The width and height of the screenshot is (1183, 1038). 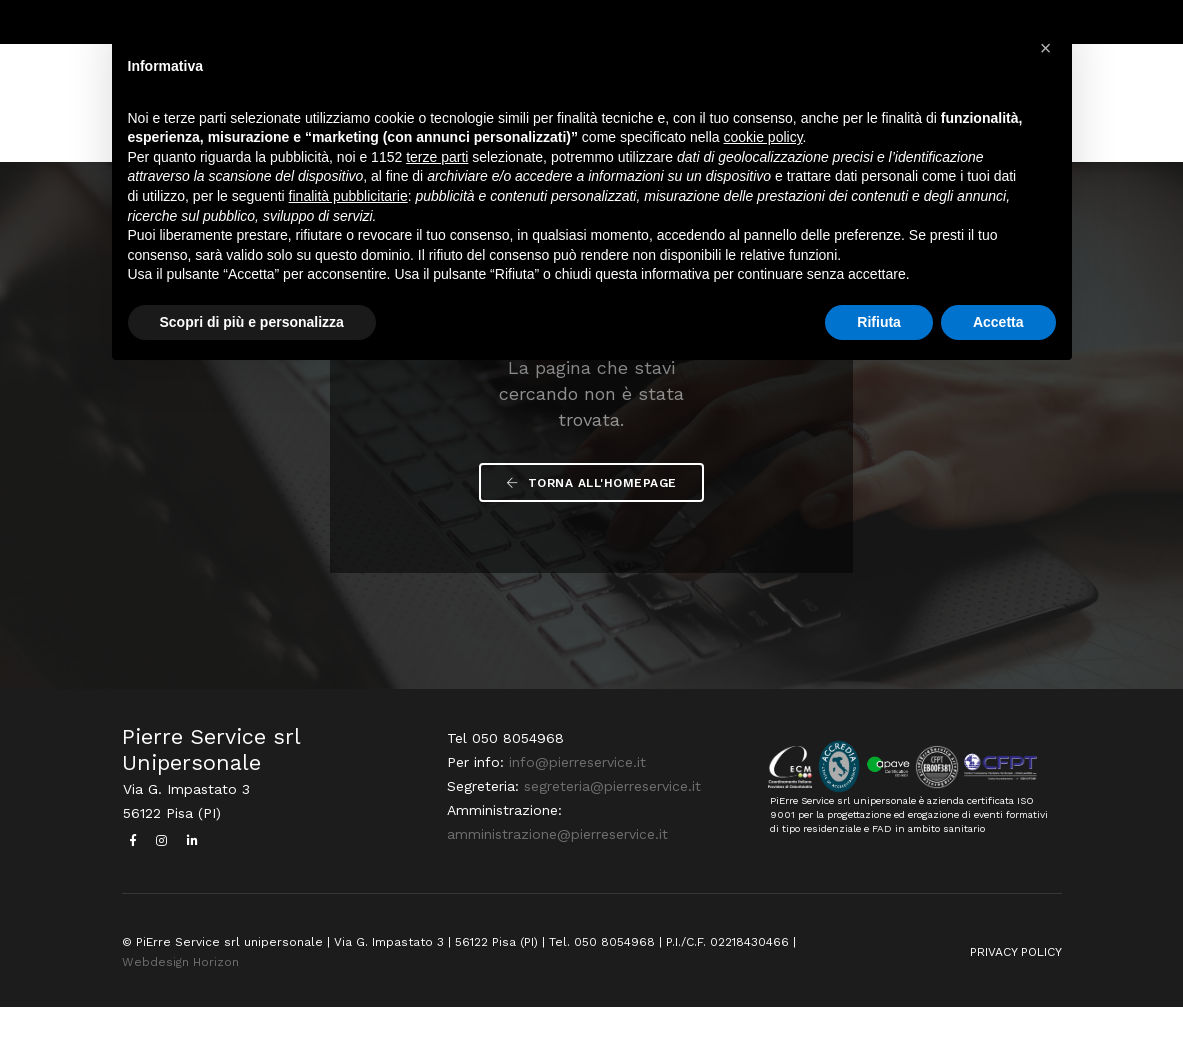 I want to click on Rifiuta [button], so click(x=879, y=324).